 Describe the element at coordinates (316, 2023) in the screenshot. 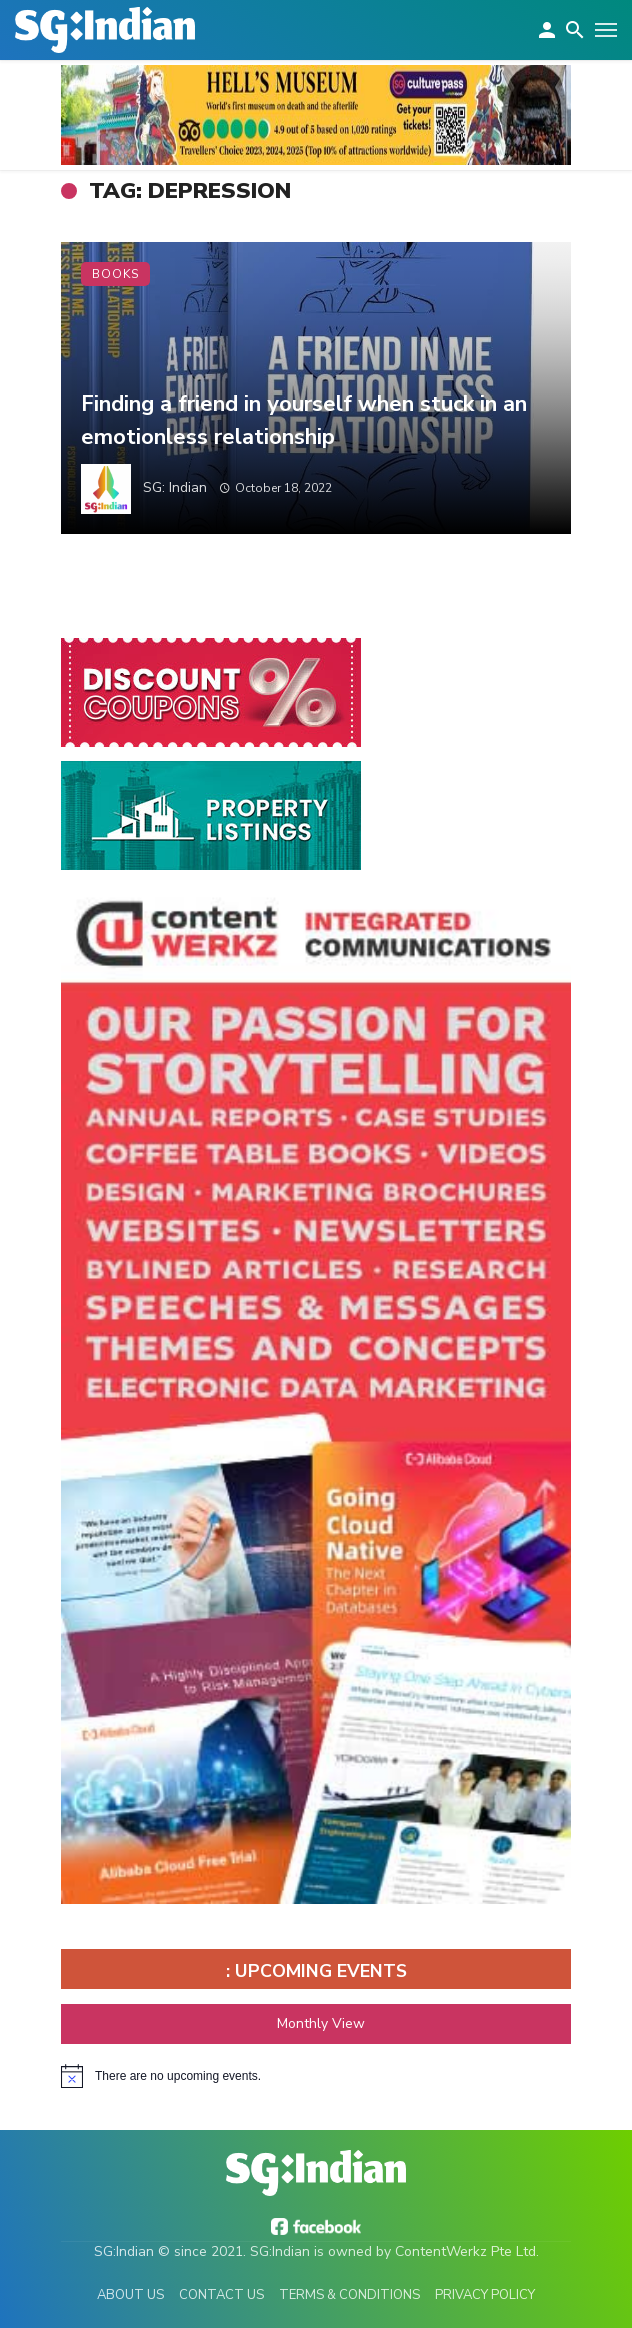

I see `Monthly View` at that location.